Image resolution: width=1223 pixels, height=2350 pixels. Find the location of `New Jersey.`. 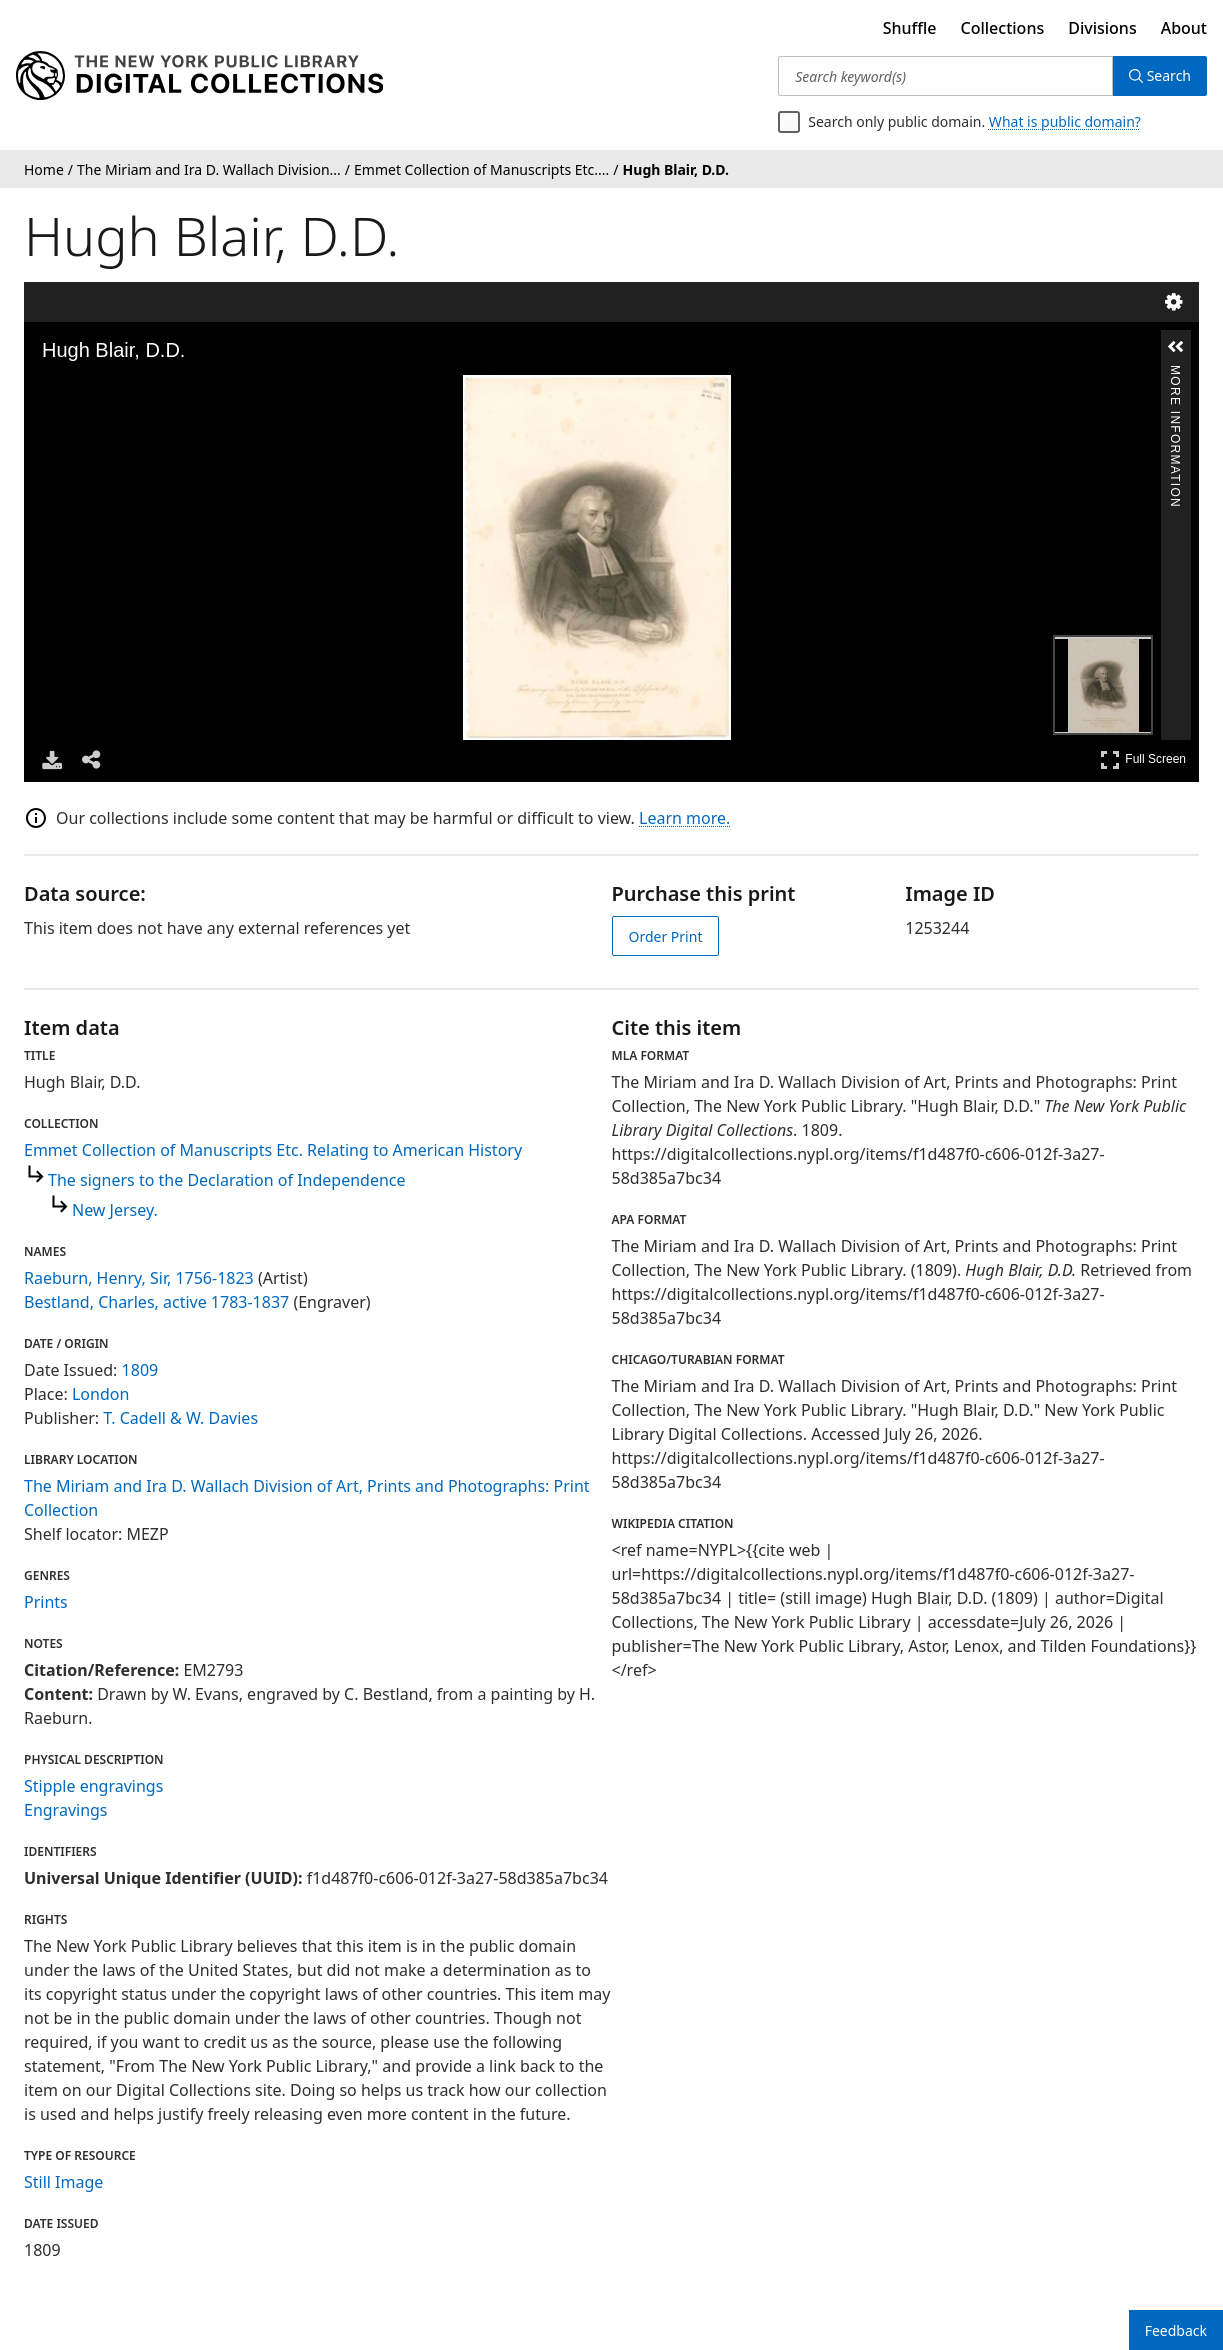

New Jersey. is located at coordinates (115, 1210).